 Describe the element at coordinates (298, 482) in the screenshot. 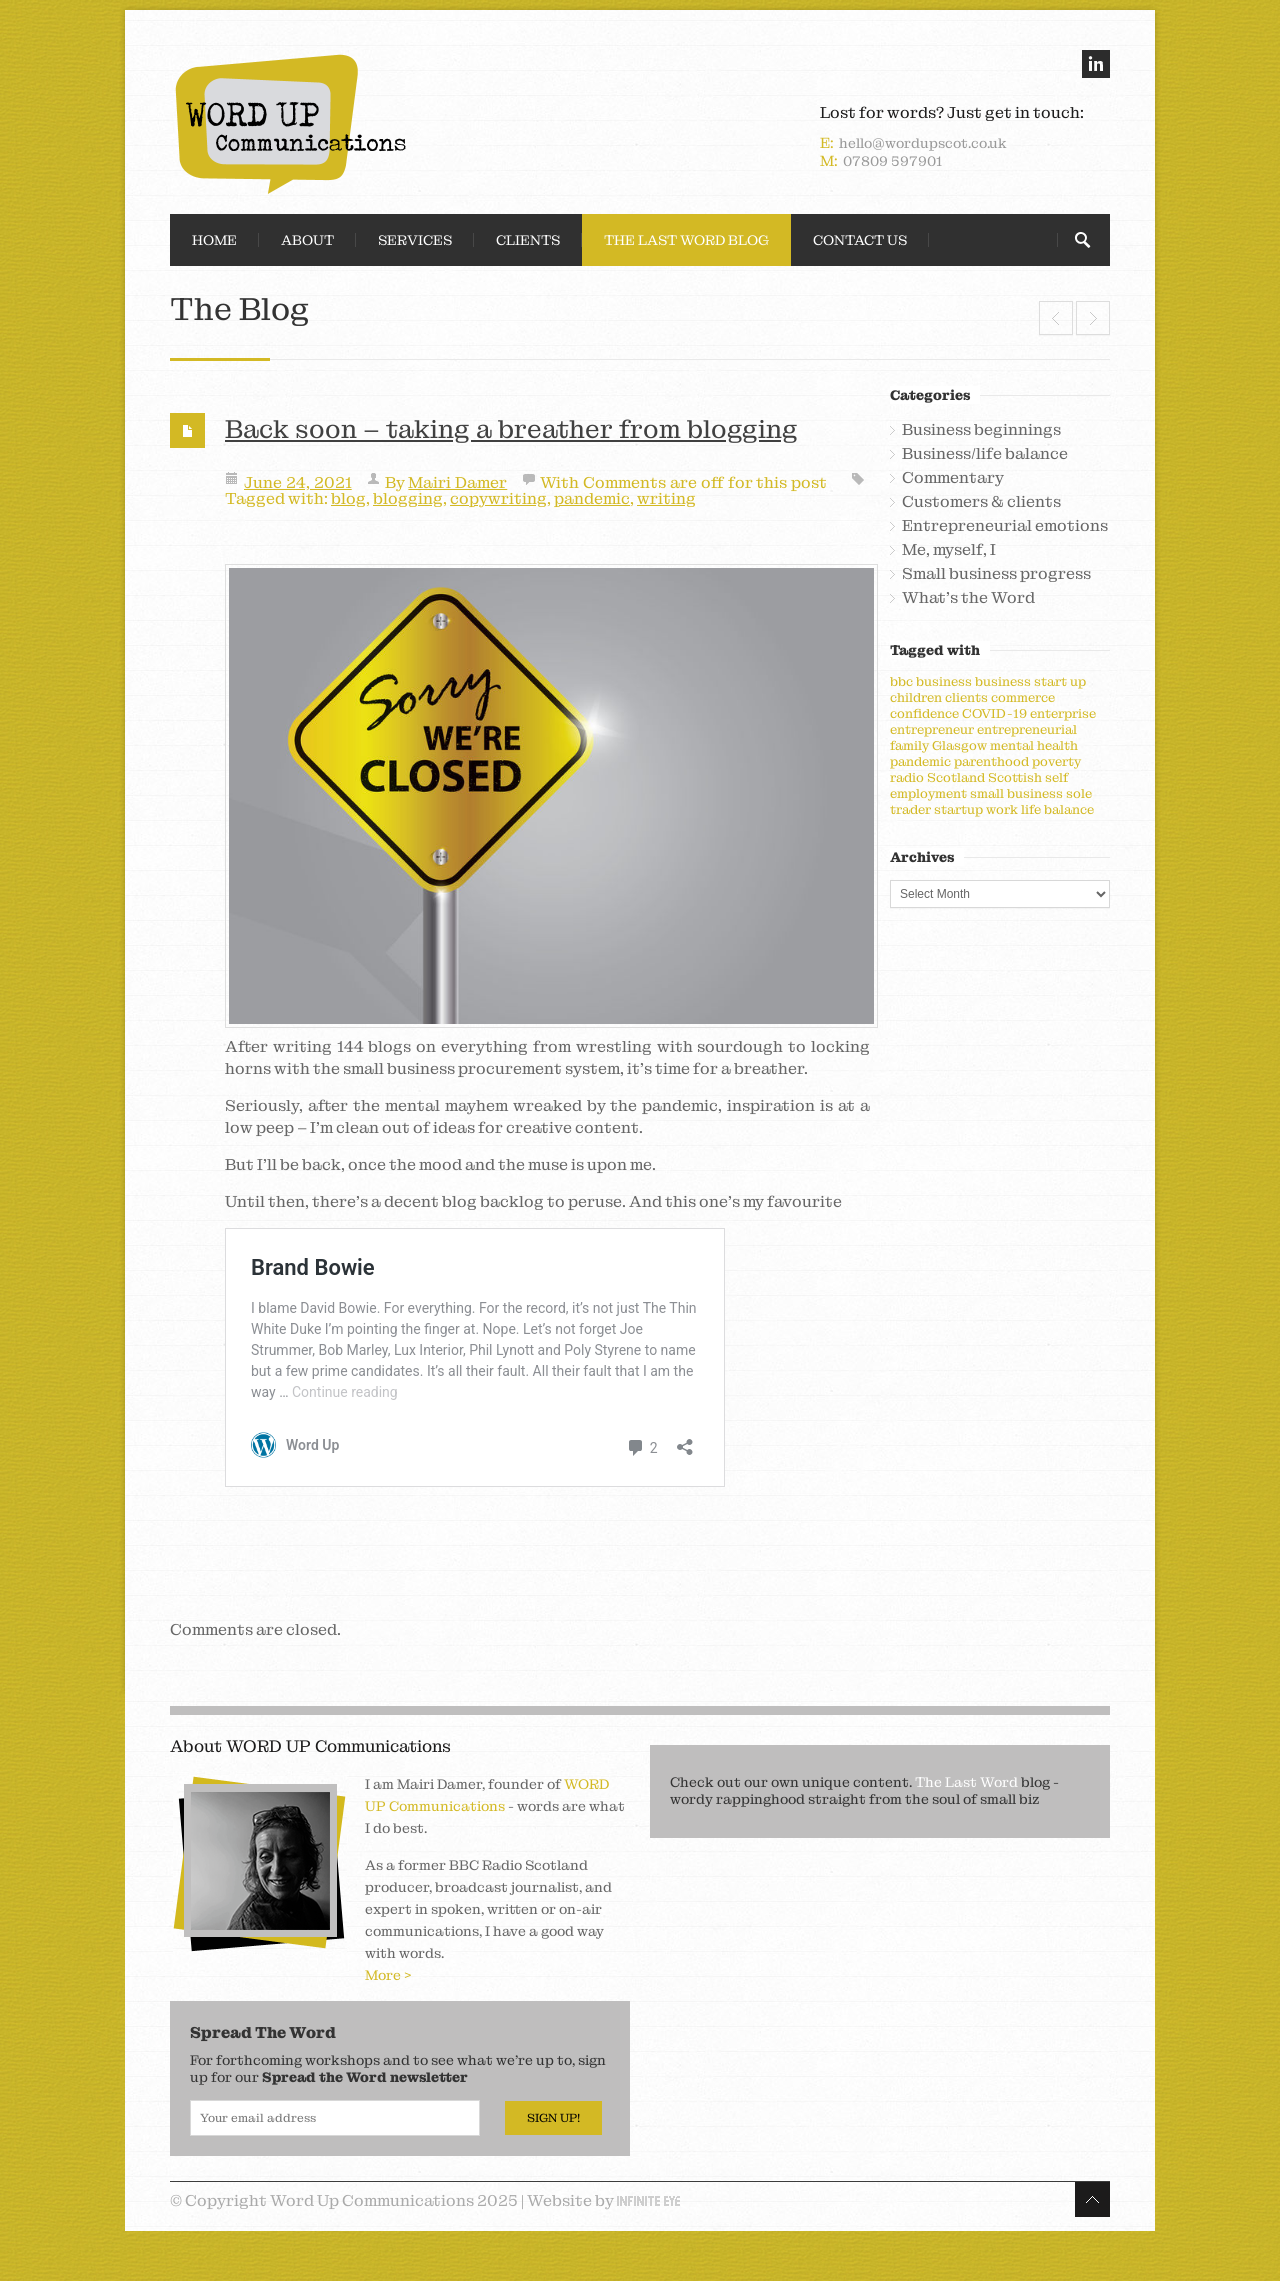

I see `June 24, 2021` at that location.